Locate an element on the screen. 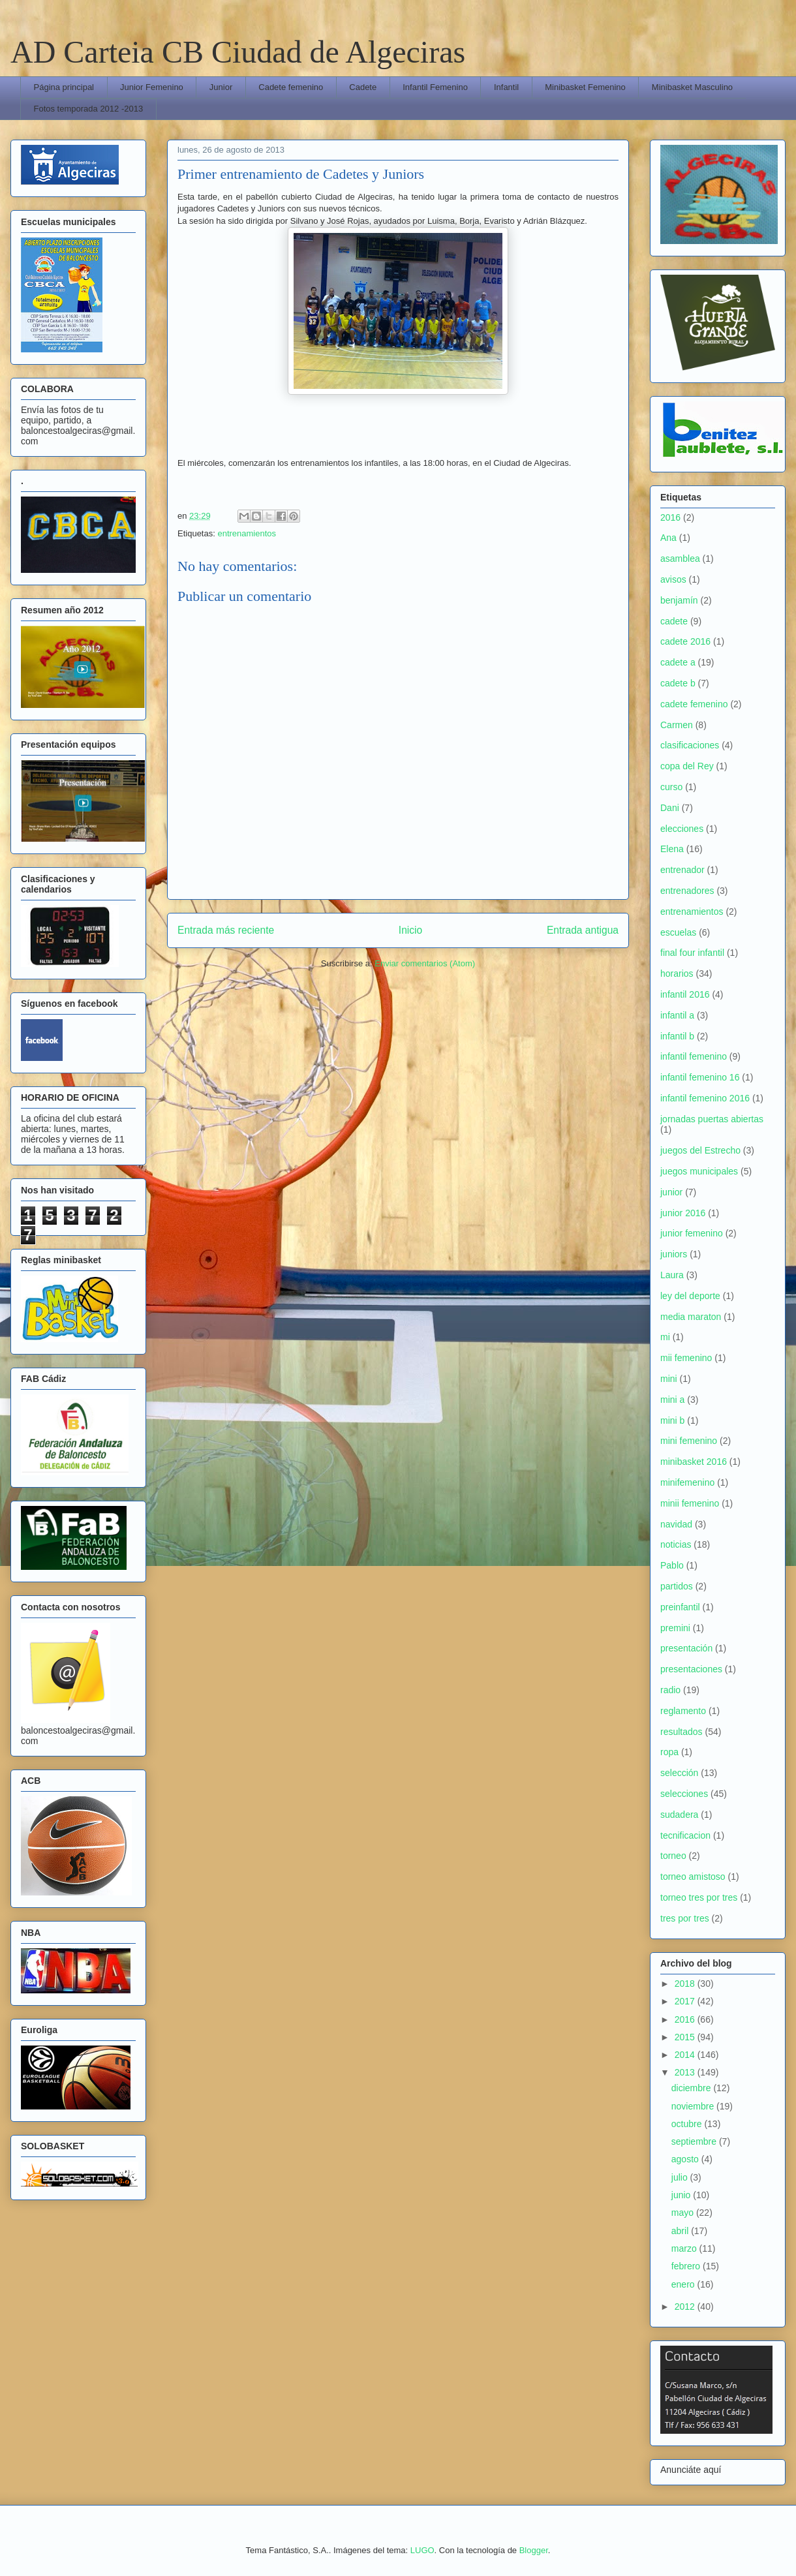  horarios is located at coordinates (677, 973).